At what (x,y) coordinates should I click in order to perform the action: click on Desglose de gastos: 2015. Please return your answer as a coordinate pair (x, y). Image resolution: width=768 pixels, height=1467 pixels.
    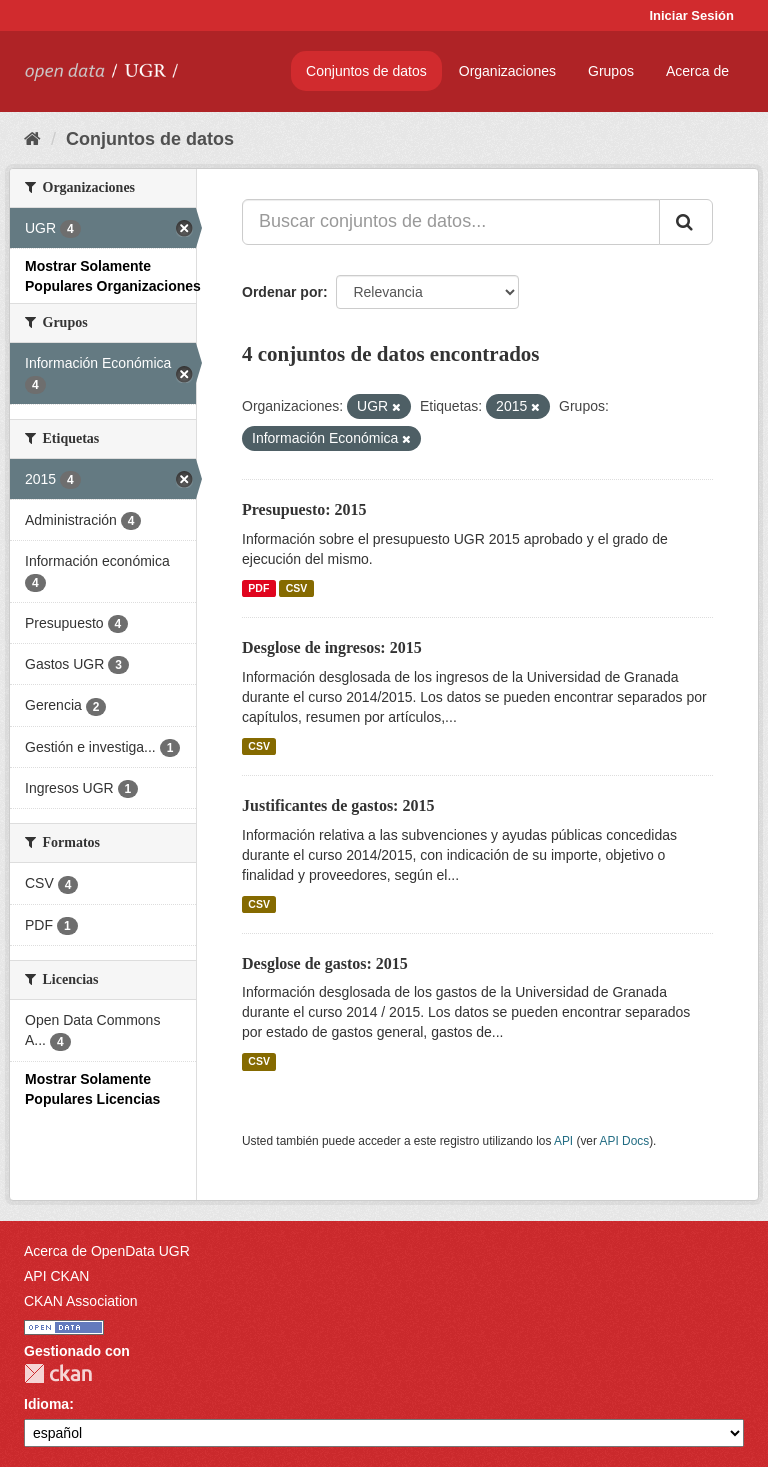
    Looking at the image, I should click on (325, 963).